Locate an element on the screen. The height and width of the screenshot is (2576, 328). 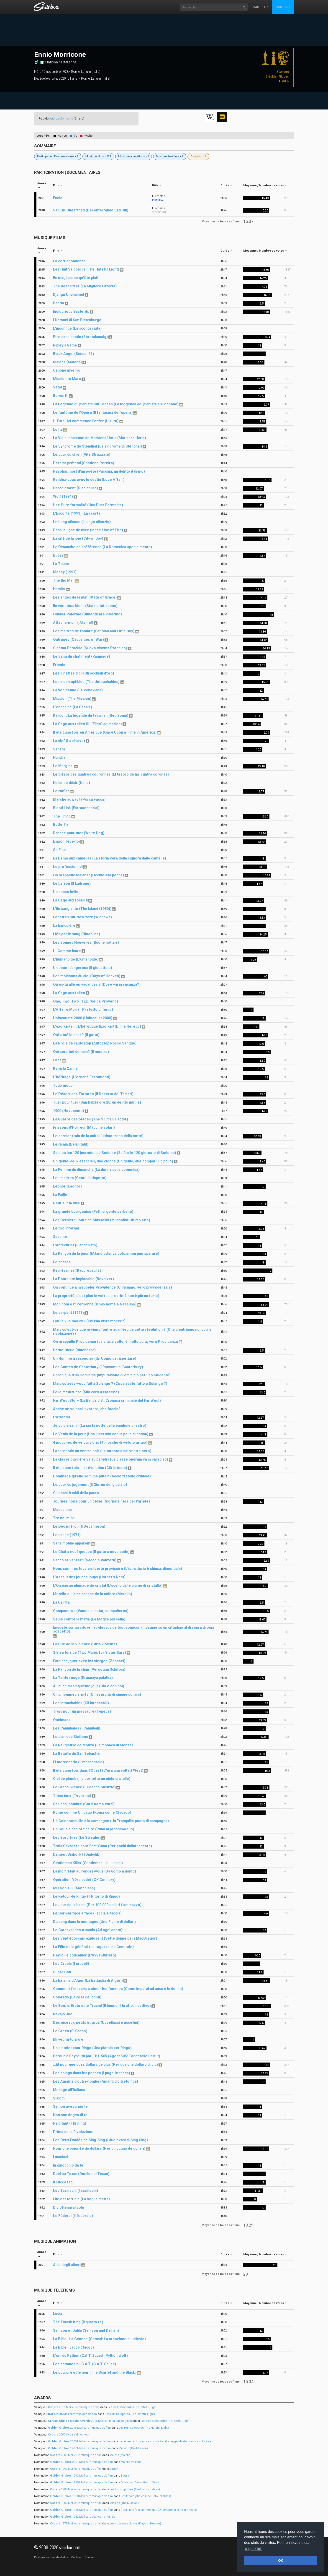
OK [button] is located at coordinates (280, 2560).